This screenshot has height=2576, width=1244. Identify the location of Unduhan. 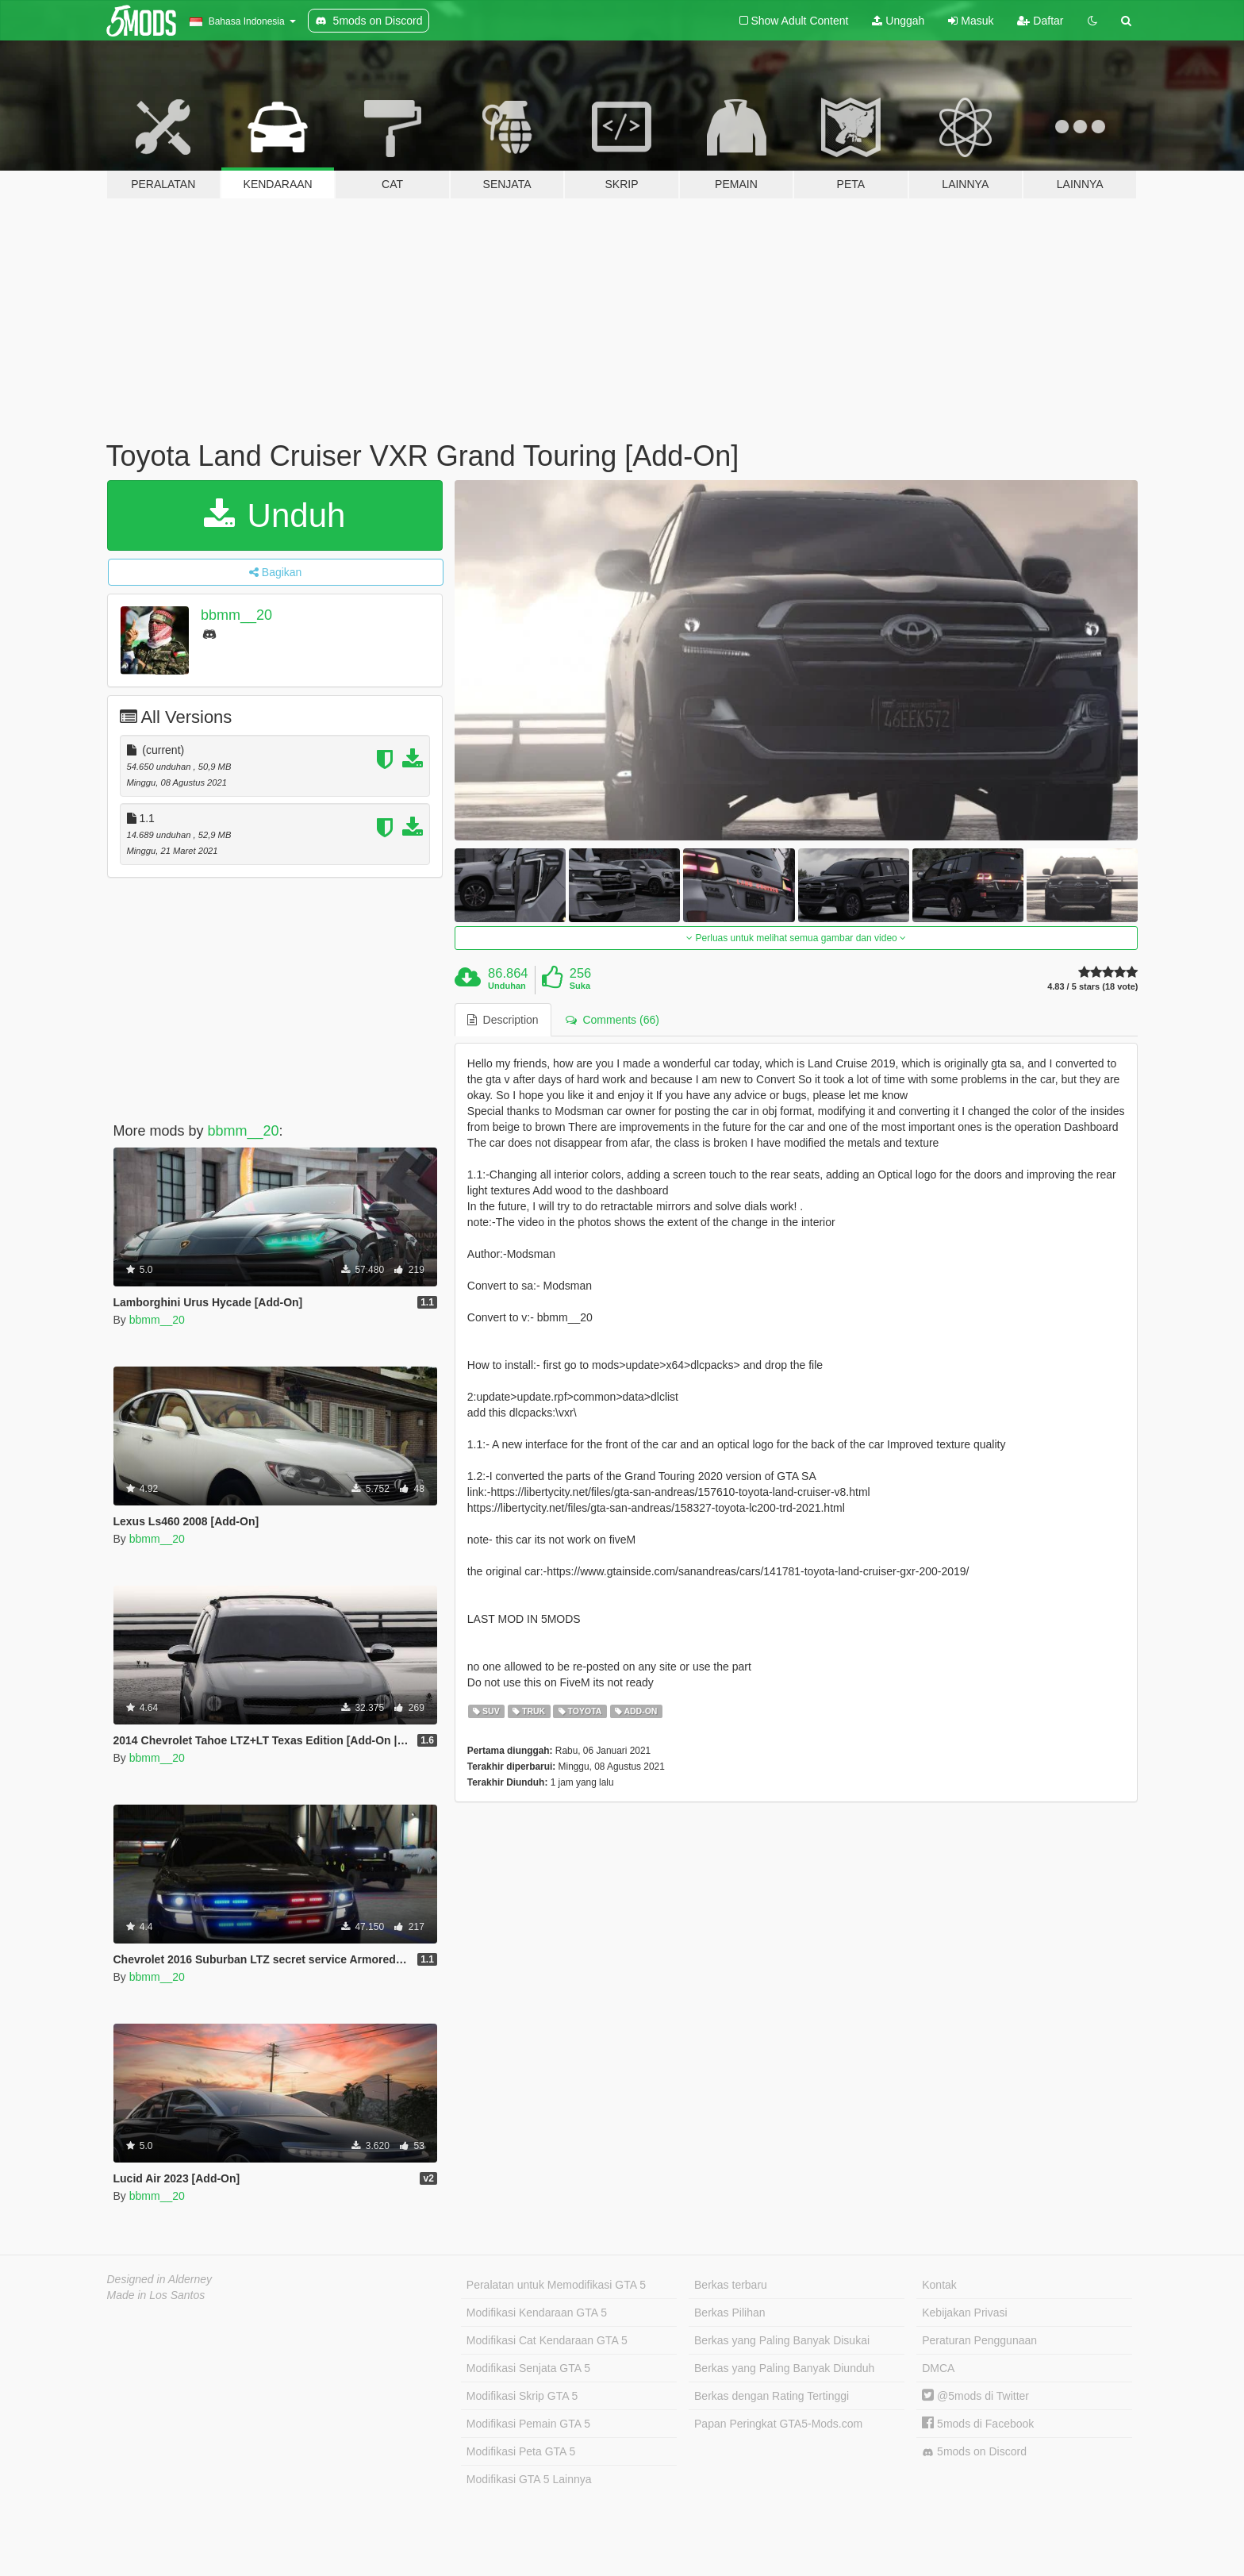
(507, 985).